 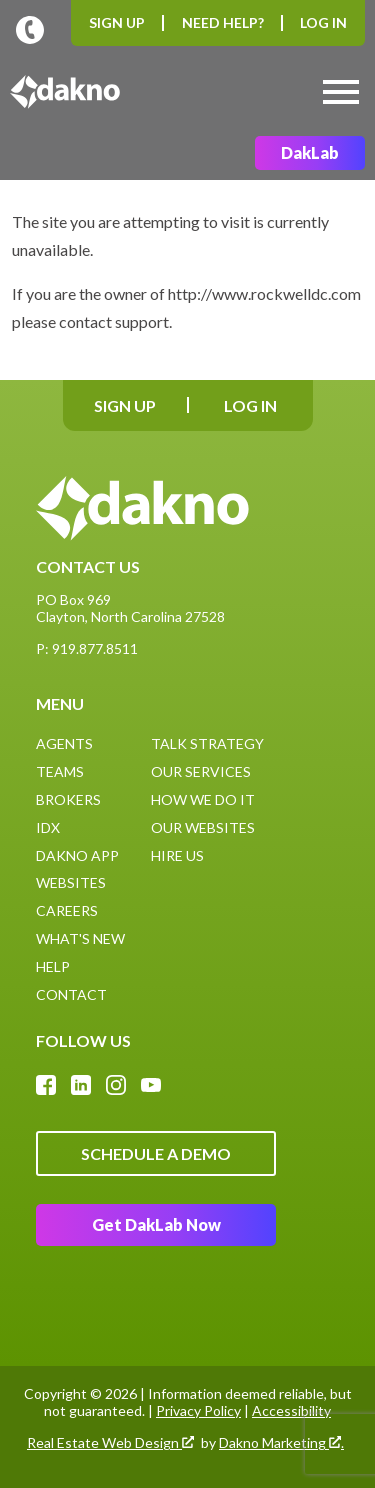 What do you see at coordinates (71, 882) in the screenshot?
I see `Websites` at bounding box center [71, 882].